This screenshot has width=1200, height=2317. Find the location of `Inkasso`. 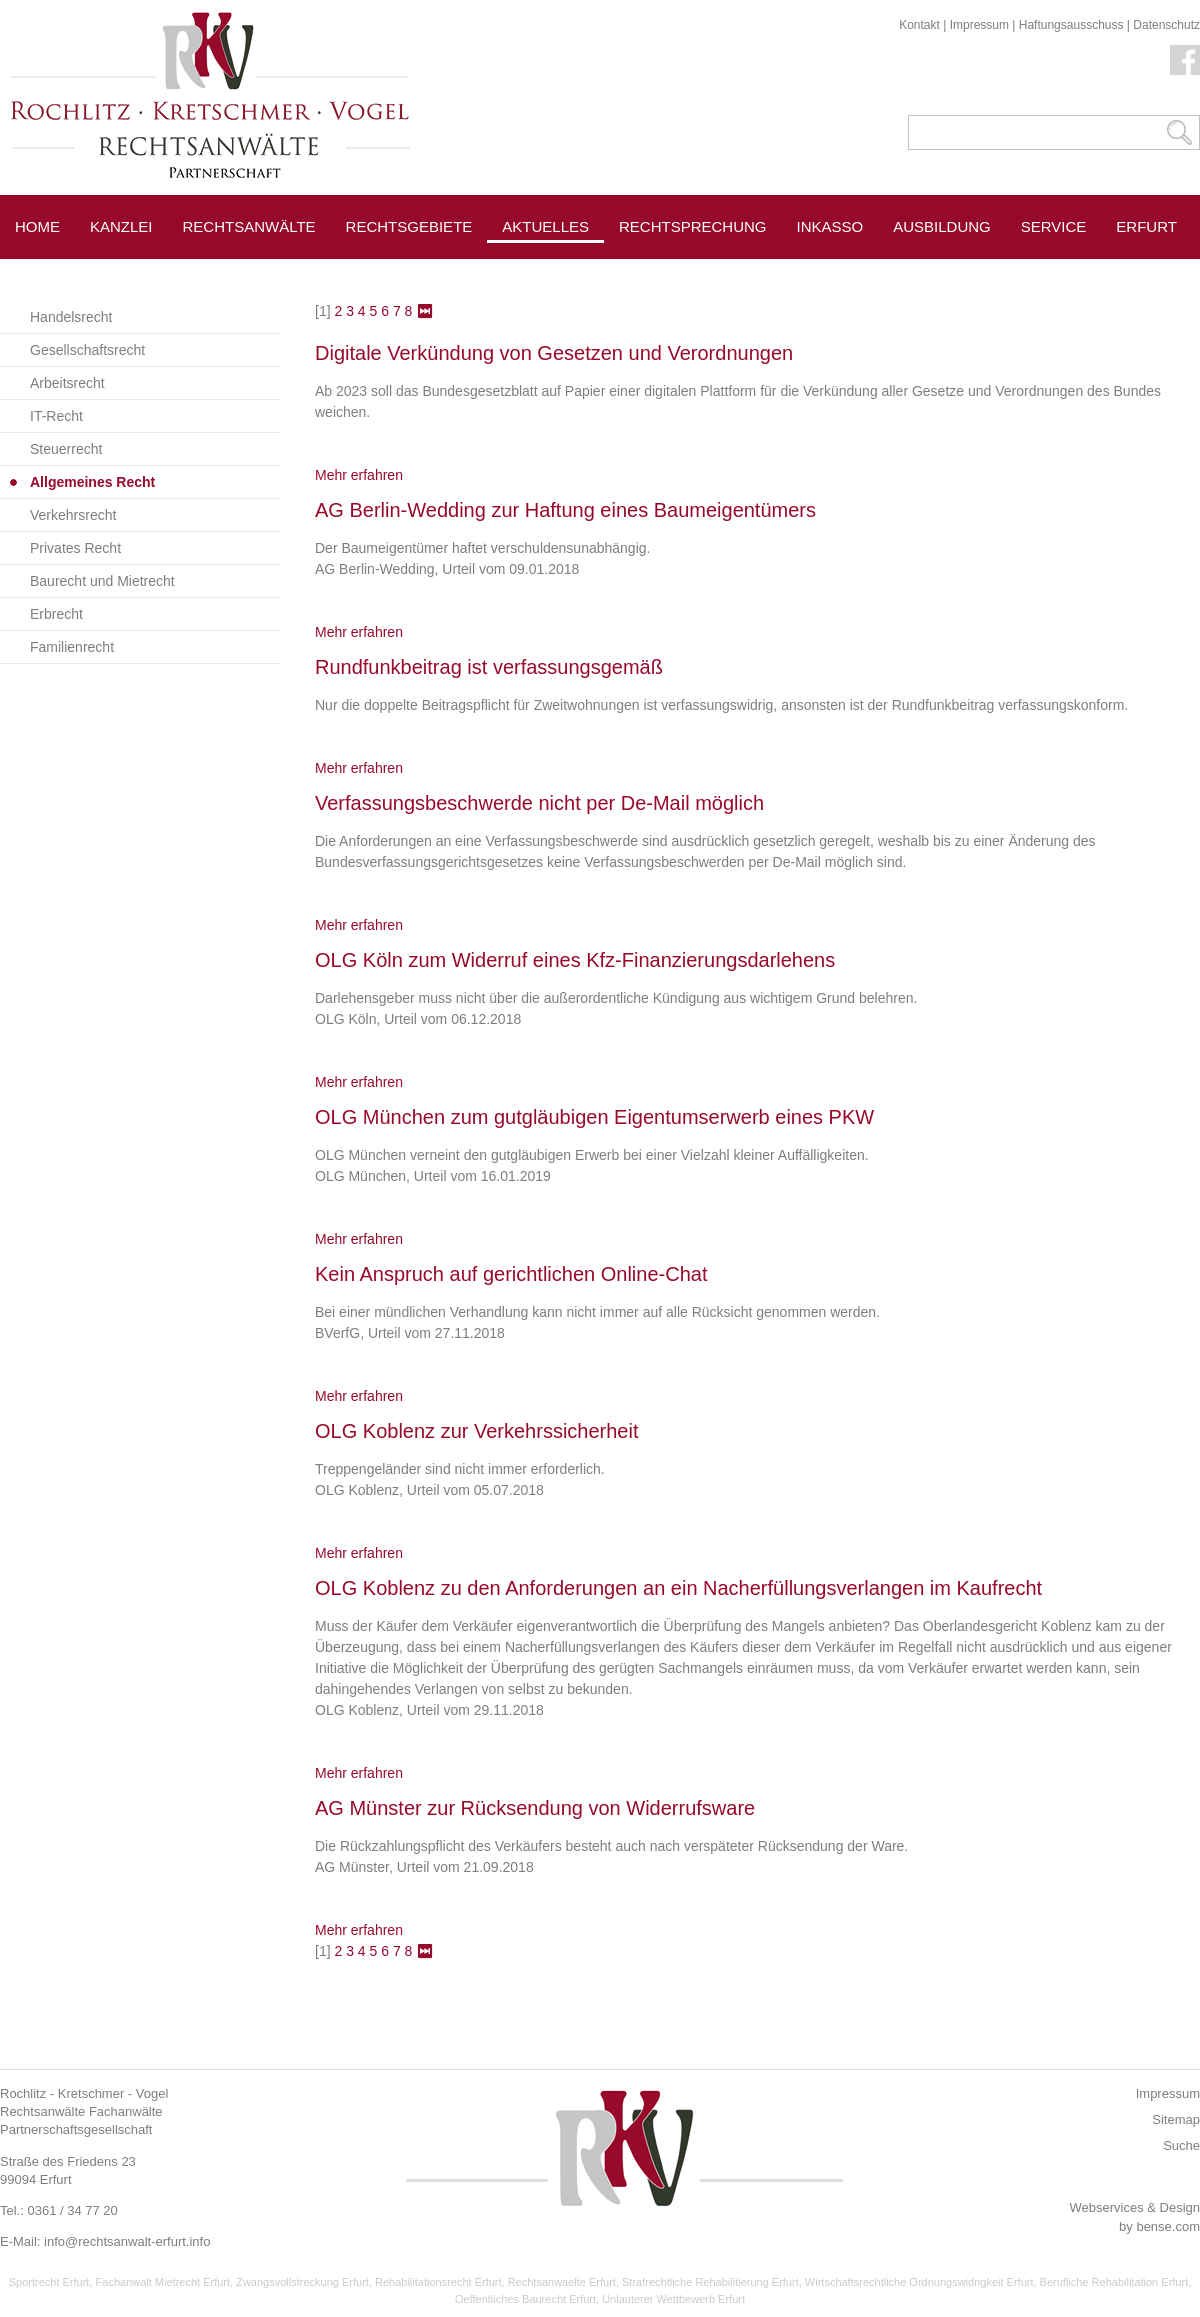

Inkasso is located at coordinates (830, 226).